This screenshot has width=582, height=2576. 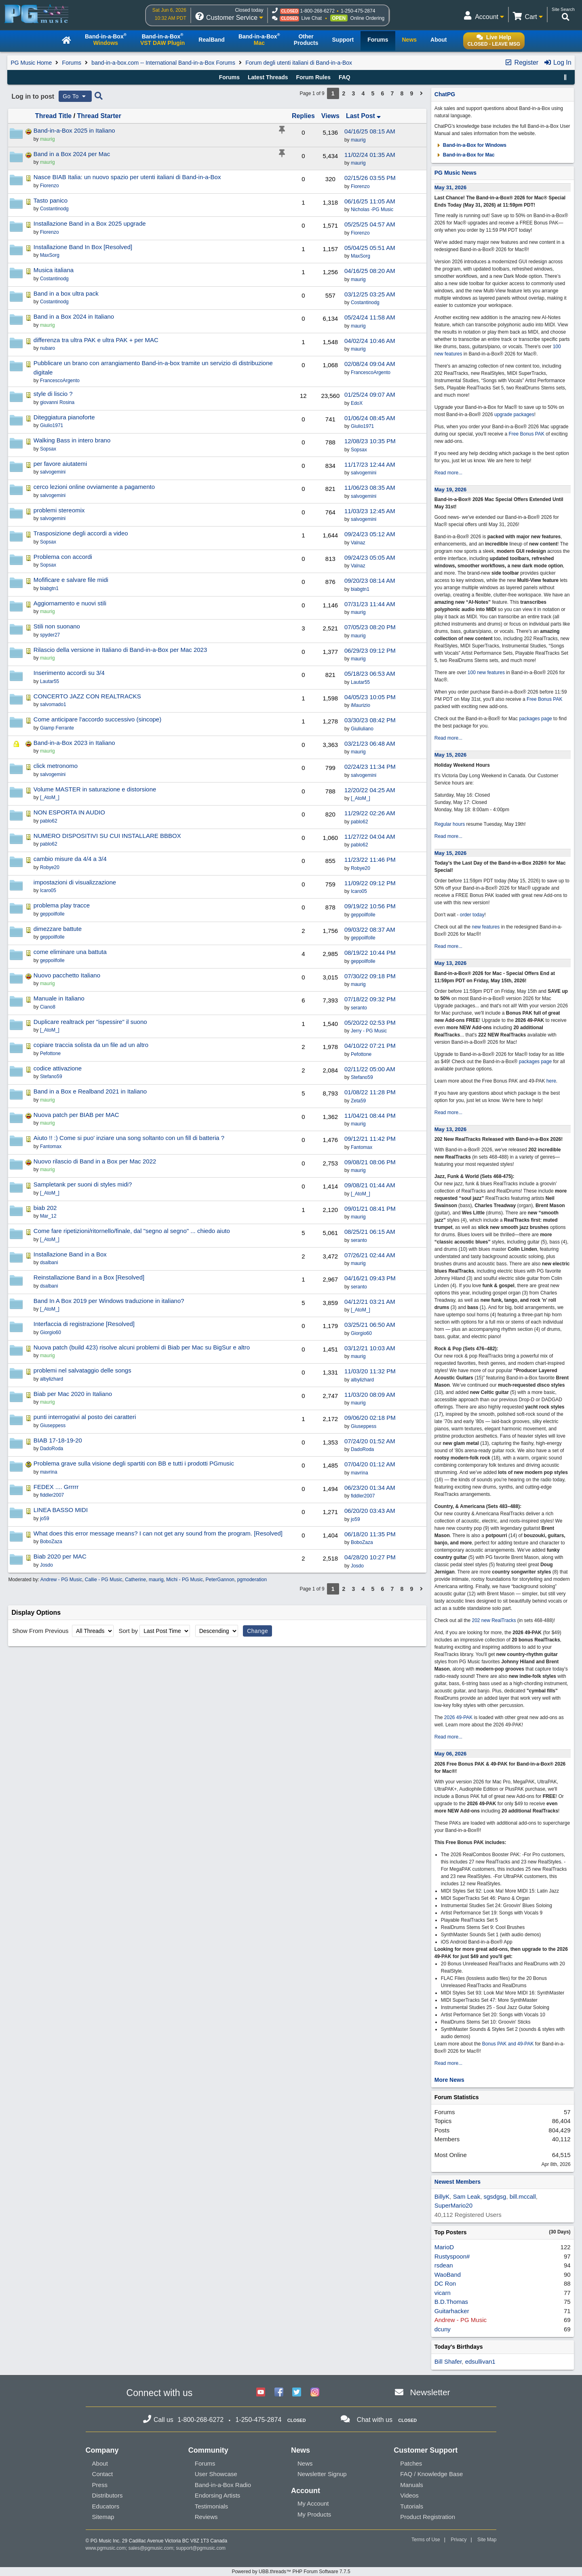 What do you see at coordinates (363, 1496) in the screenshot?
I see `fiddler2007` at bounding box center [363, 1496].